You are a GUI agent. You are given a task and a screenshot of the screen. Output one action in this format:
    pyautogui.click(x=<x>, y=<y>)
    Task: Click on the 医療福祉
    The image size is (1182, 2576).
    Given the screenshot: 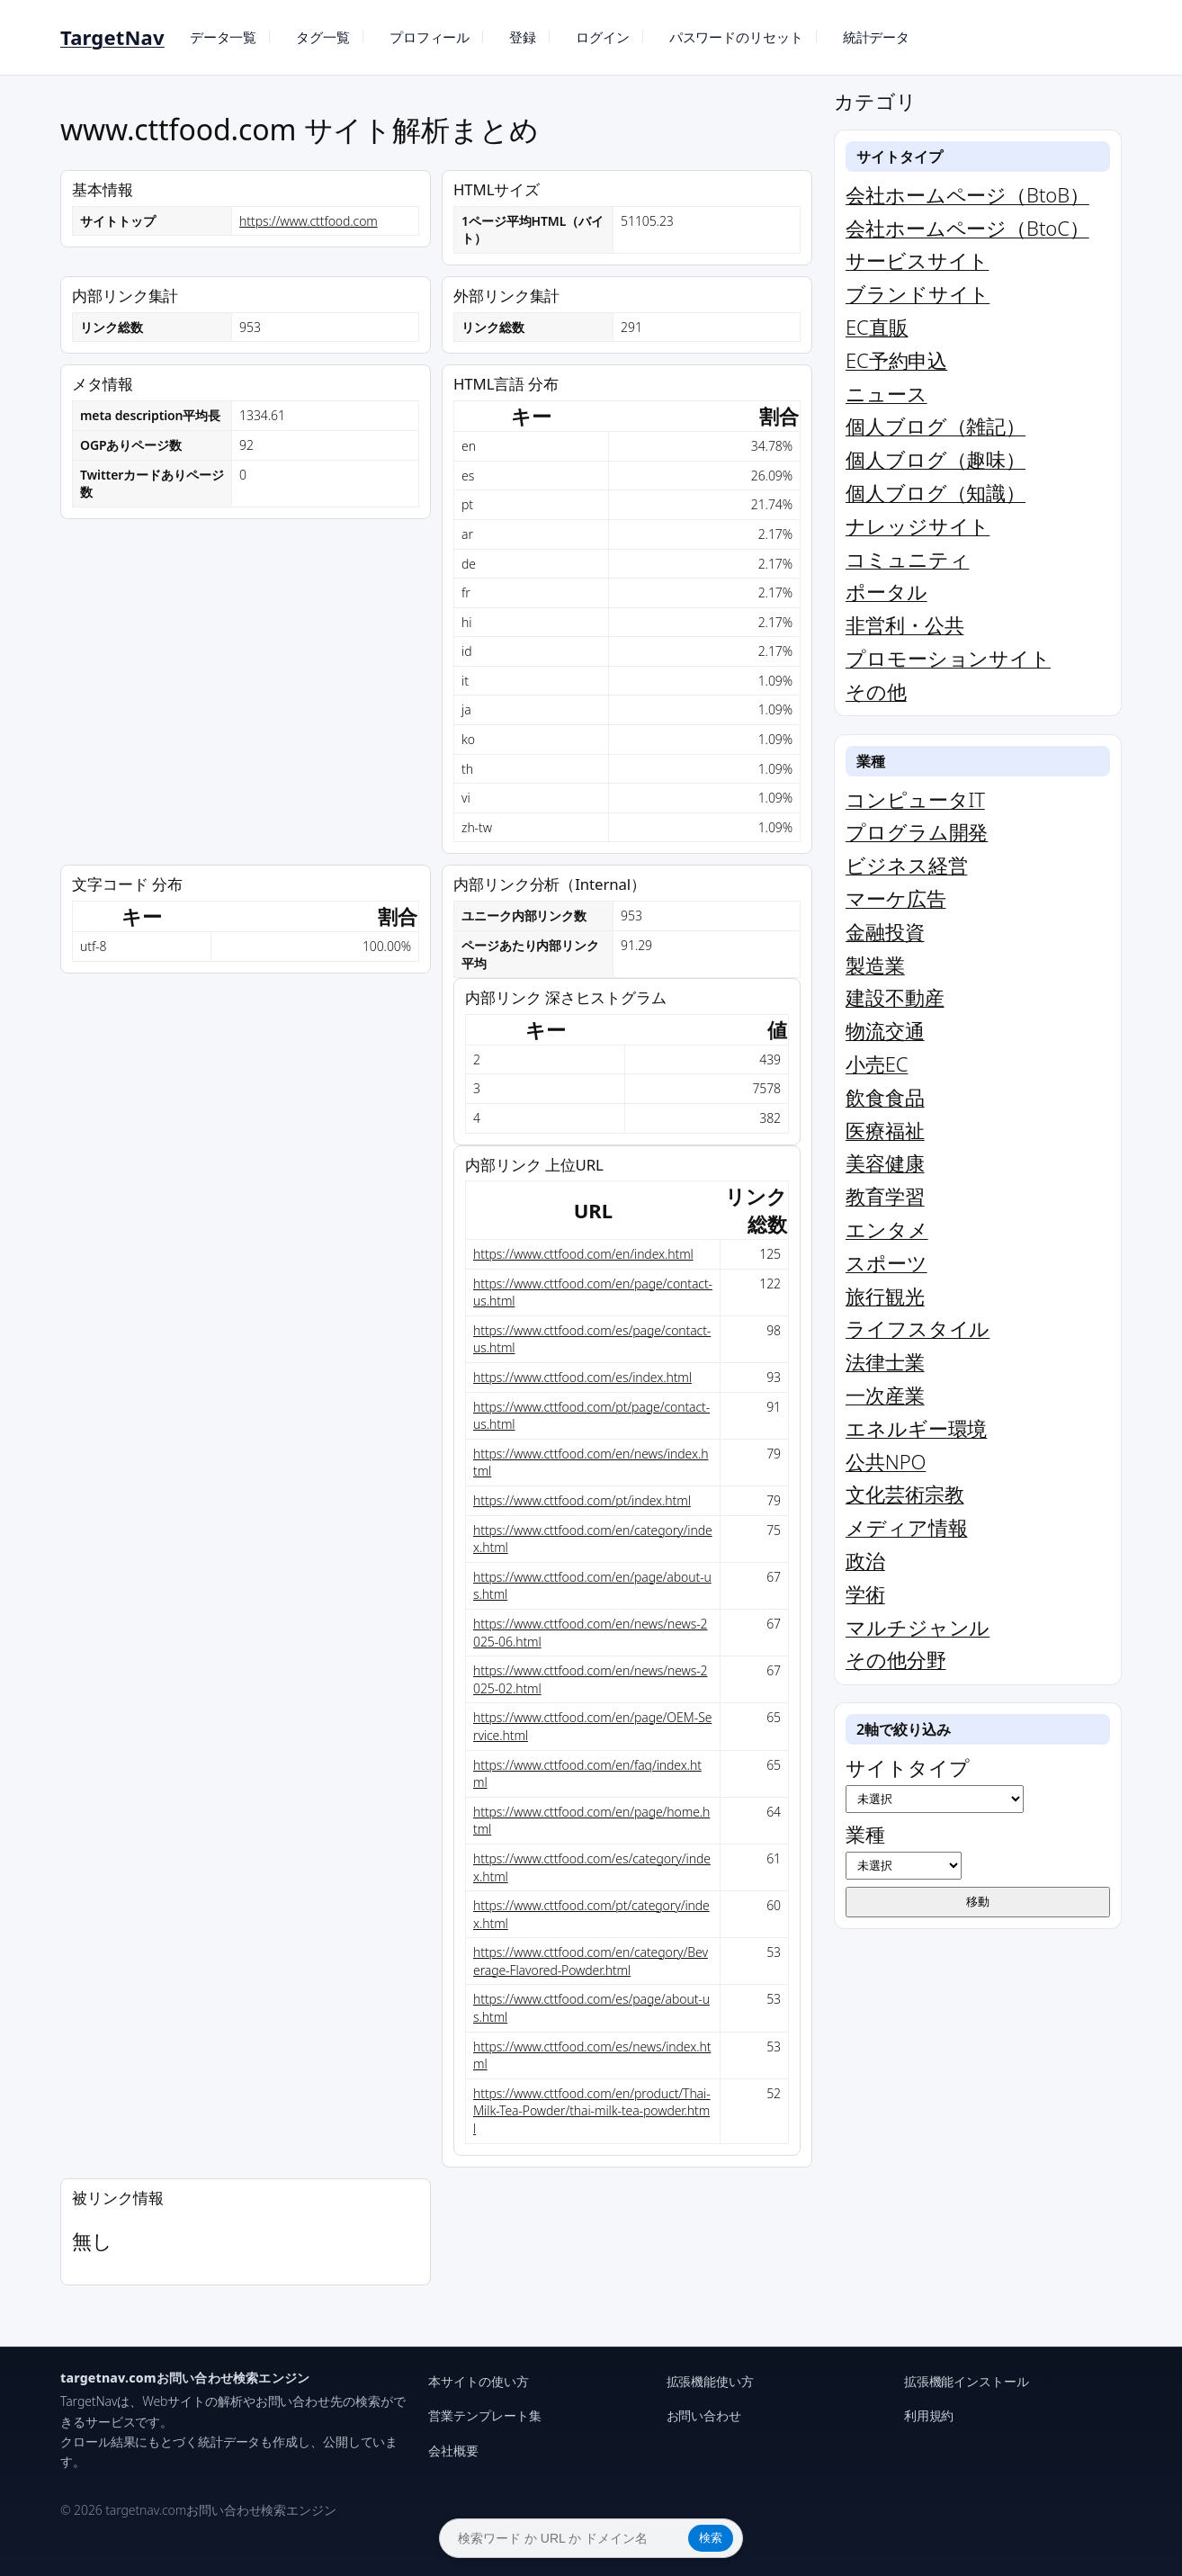 What is the action you would take?
    pyautogui.click(x=885, y=1130)
    